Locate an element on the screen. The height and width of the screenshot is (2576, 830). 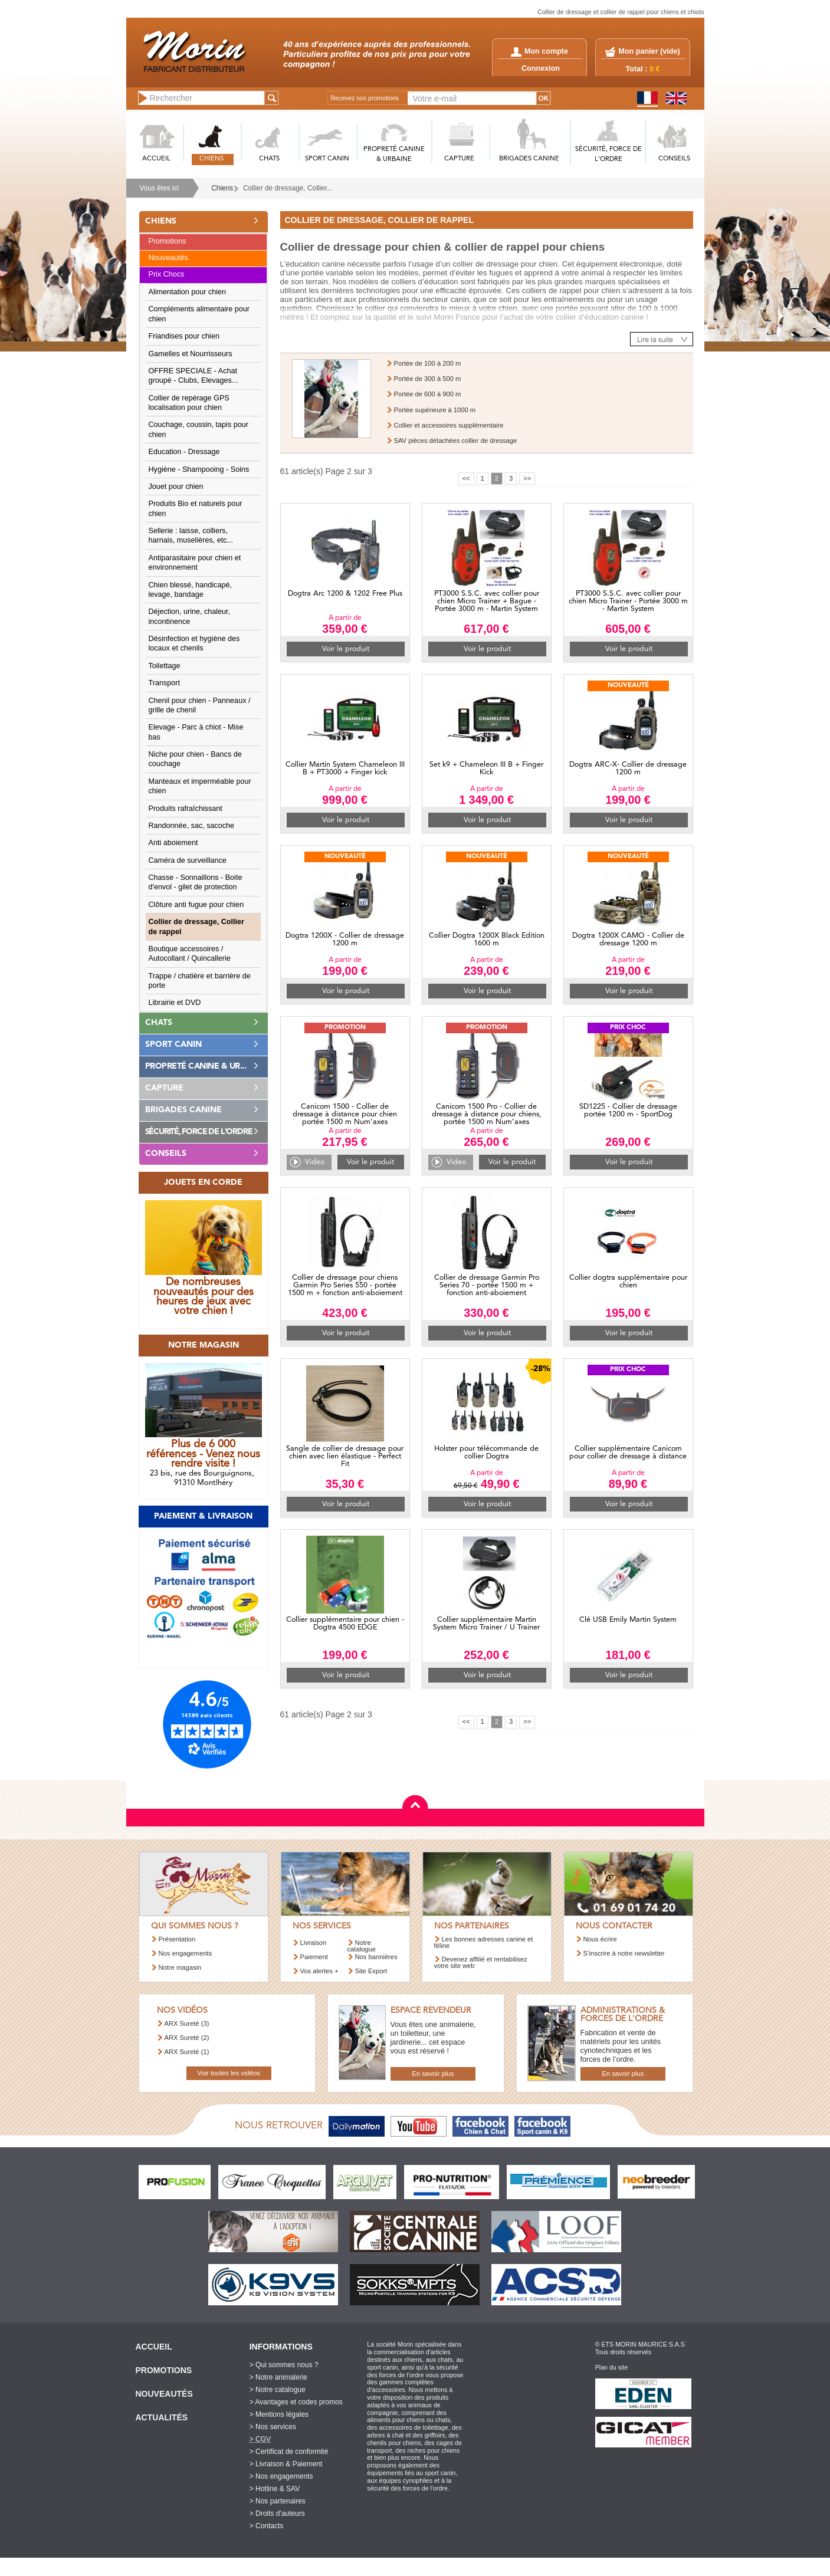
Boutique accessoires / Autocollant / Quincallerie is located at coordinates (190, 953).